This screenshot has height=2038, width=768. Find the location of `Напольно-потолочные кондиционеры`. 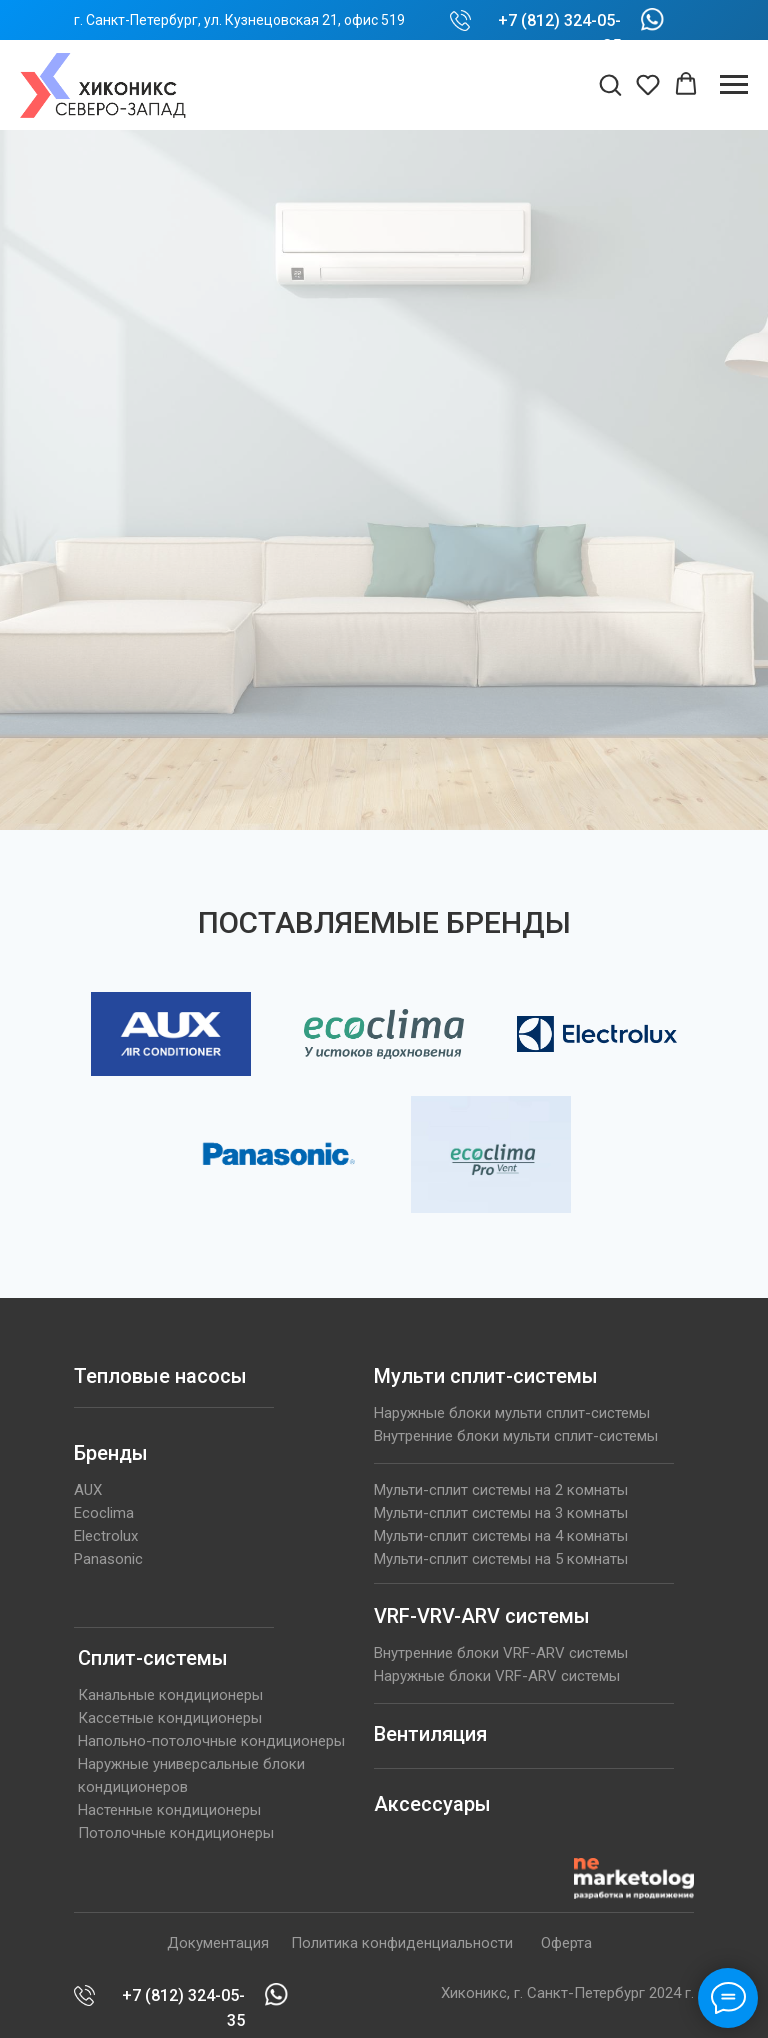

Напольно-потолочные кондиционеры is located at coordinates (211, 1741).